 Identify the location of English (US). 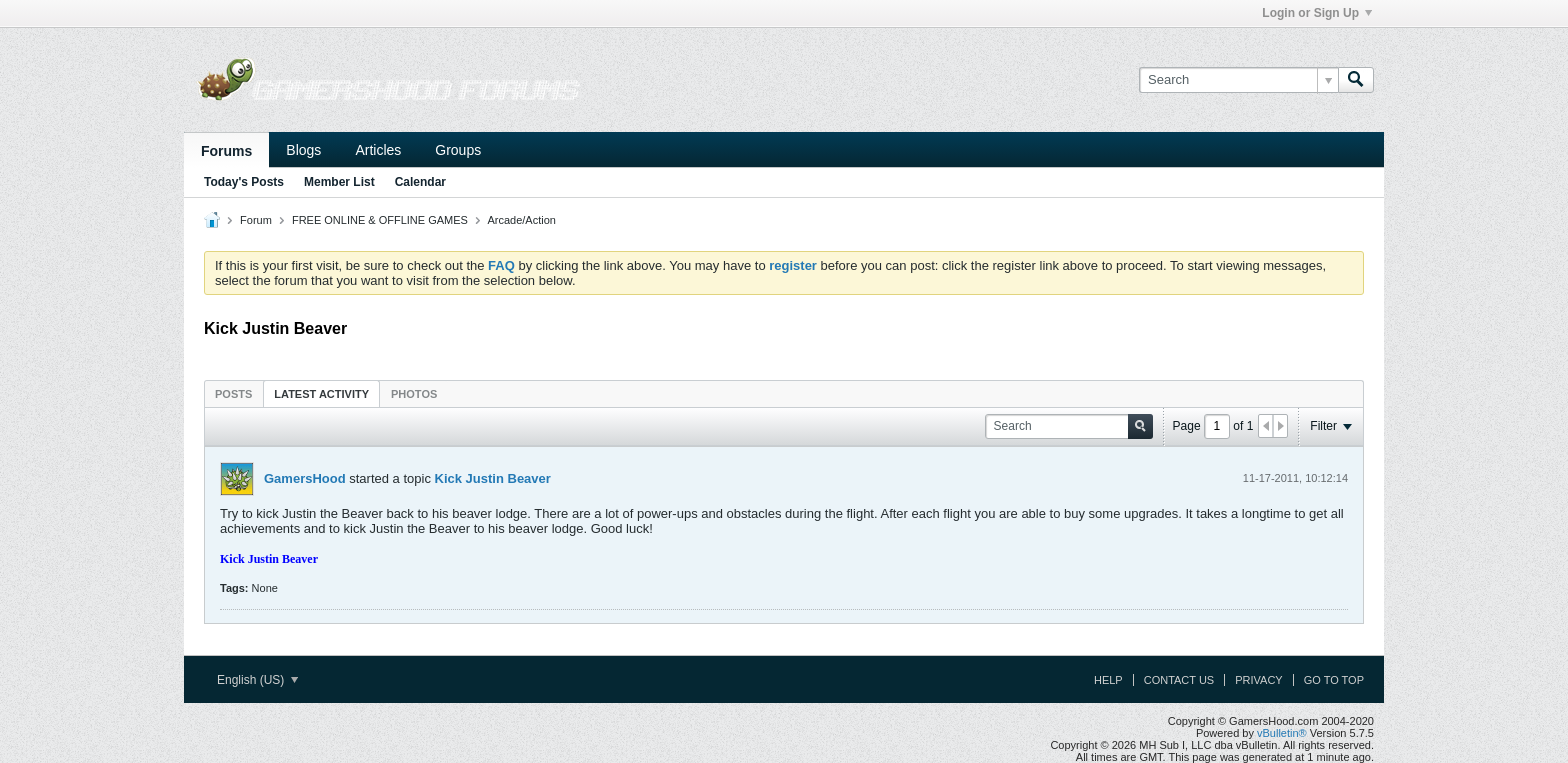
(257, 680).